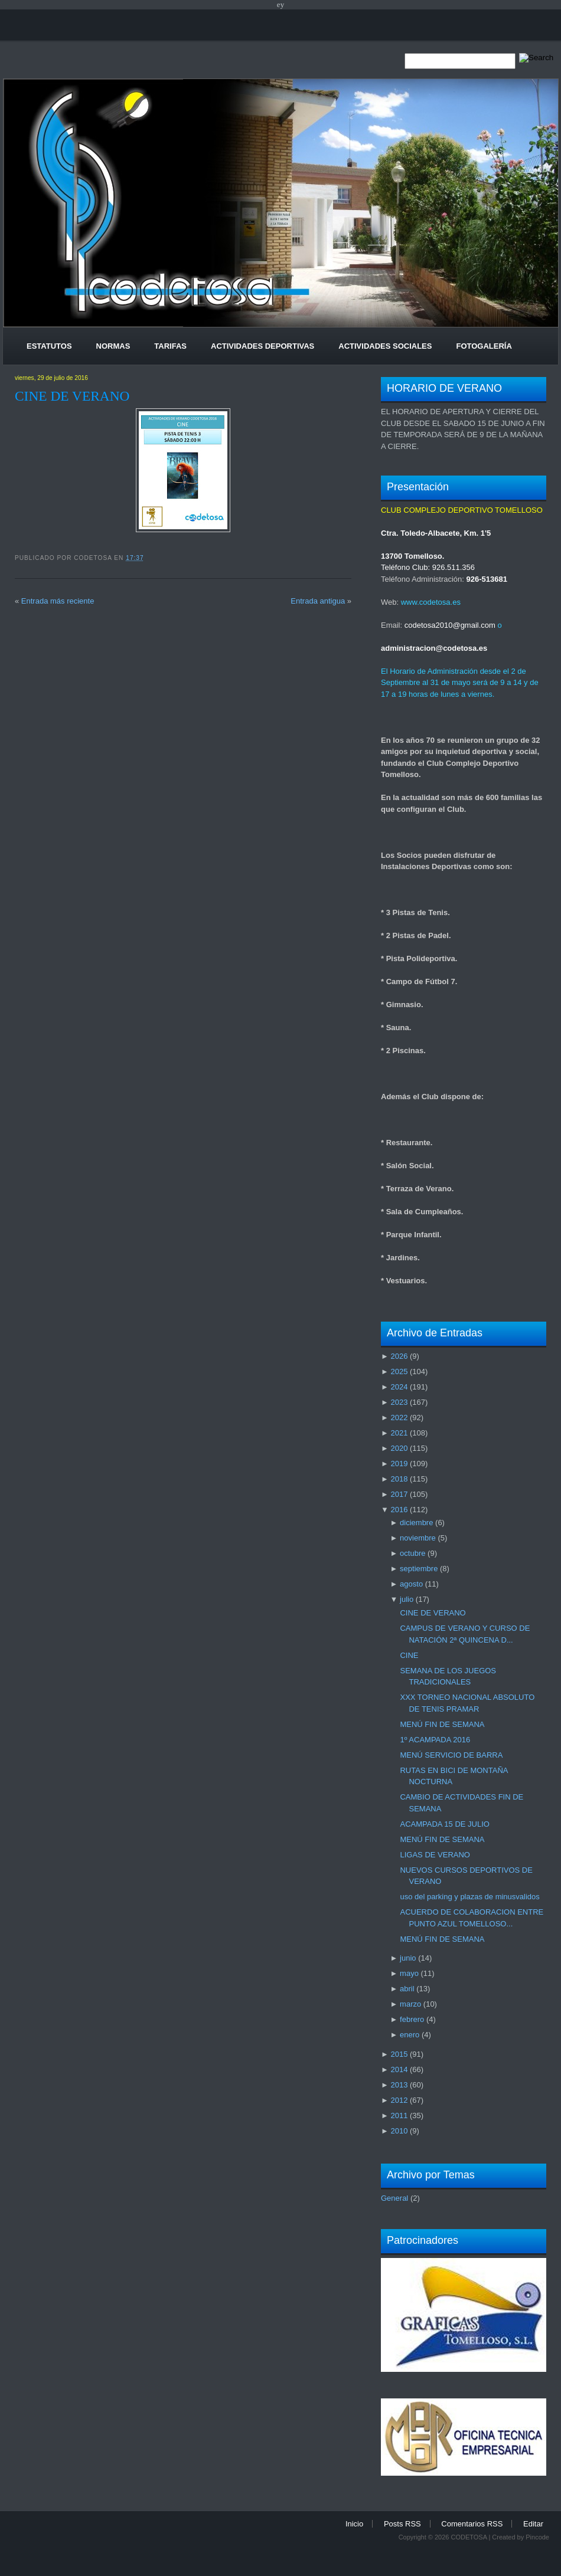 The height and width of the screenshot is (2576, 561). What do you see at coordinates (394, 2198) in the screenshot?
I see `General` at bounding box center [394, 2198].